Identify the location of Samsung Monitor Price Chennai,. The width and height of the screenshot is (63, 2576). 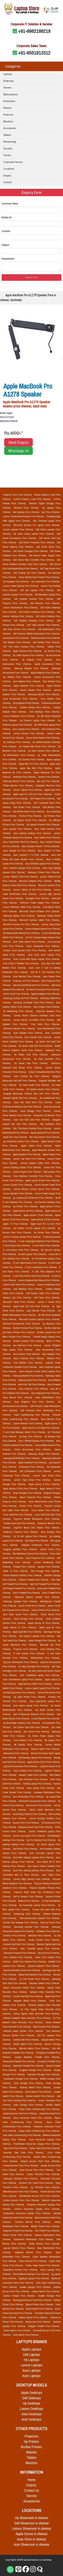
(19, 781).